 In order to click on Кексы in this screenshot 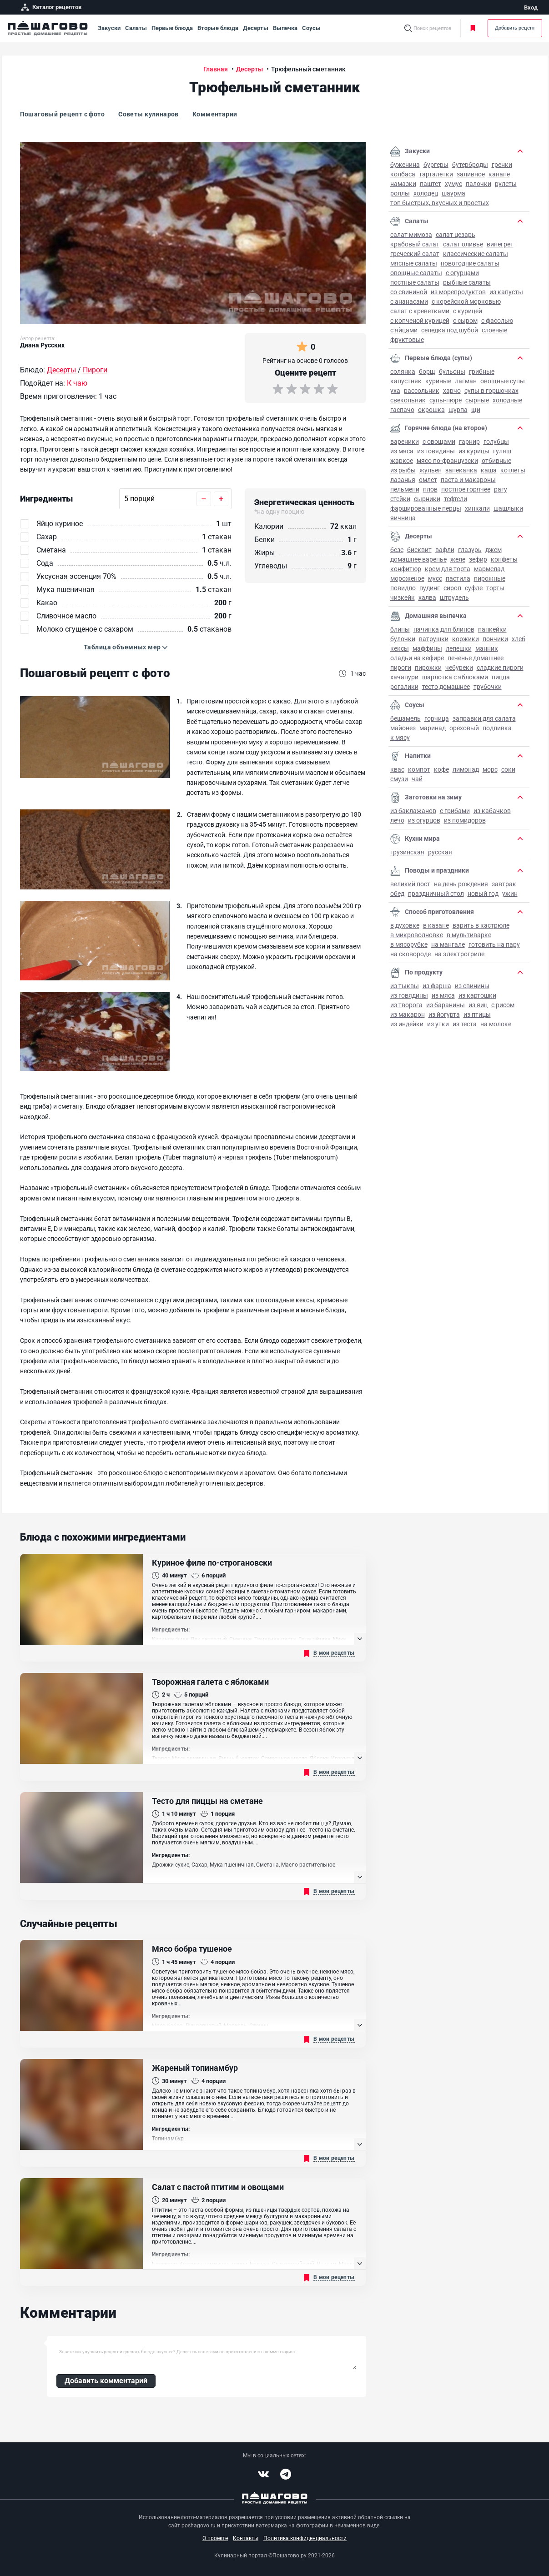, I will do `click(399, 648)`.